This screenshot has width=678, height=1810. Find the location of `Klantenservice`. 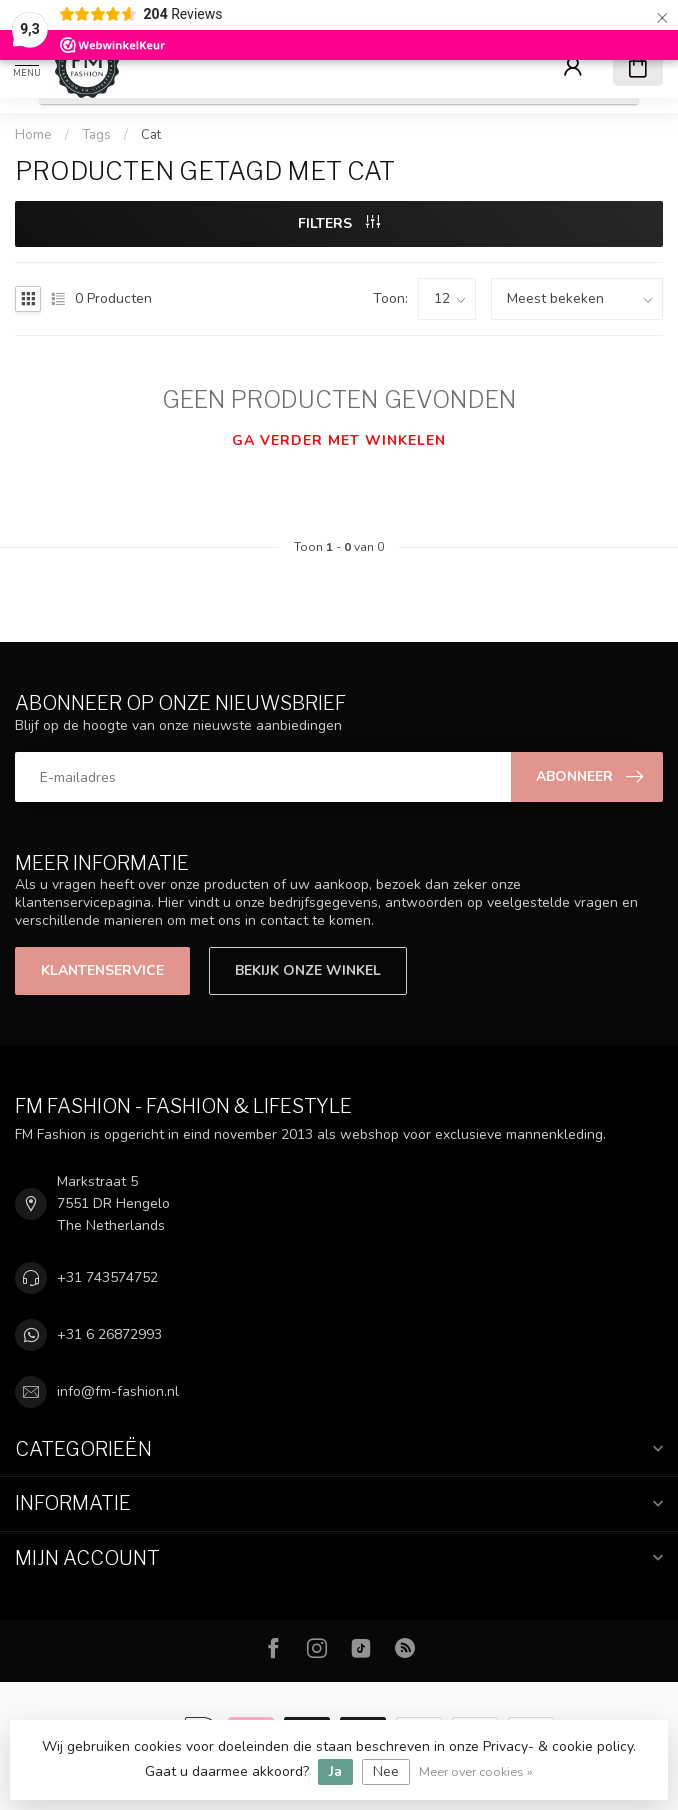

Klantenservice is located at coordinates (102, 970).